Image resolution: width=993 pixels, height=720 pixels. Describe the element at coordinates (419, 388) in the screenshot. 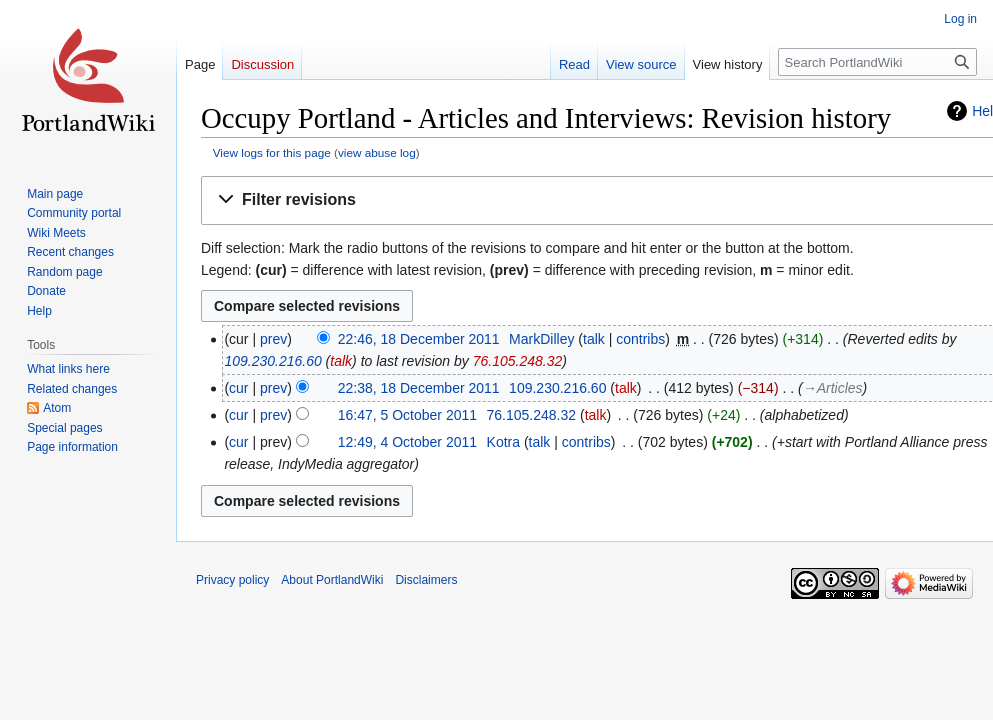

I see `22:38, 18 December 2011` at that location.